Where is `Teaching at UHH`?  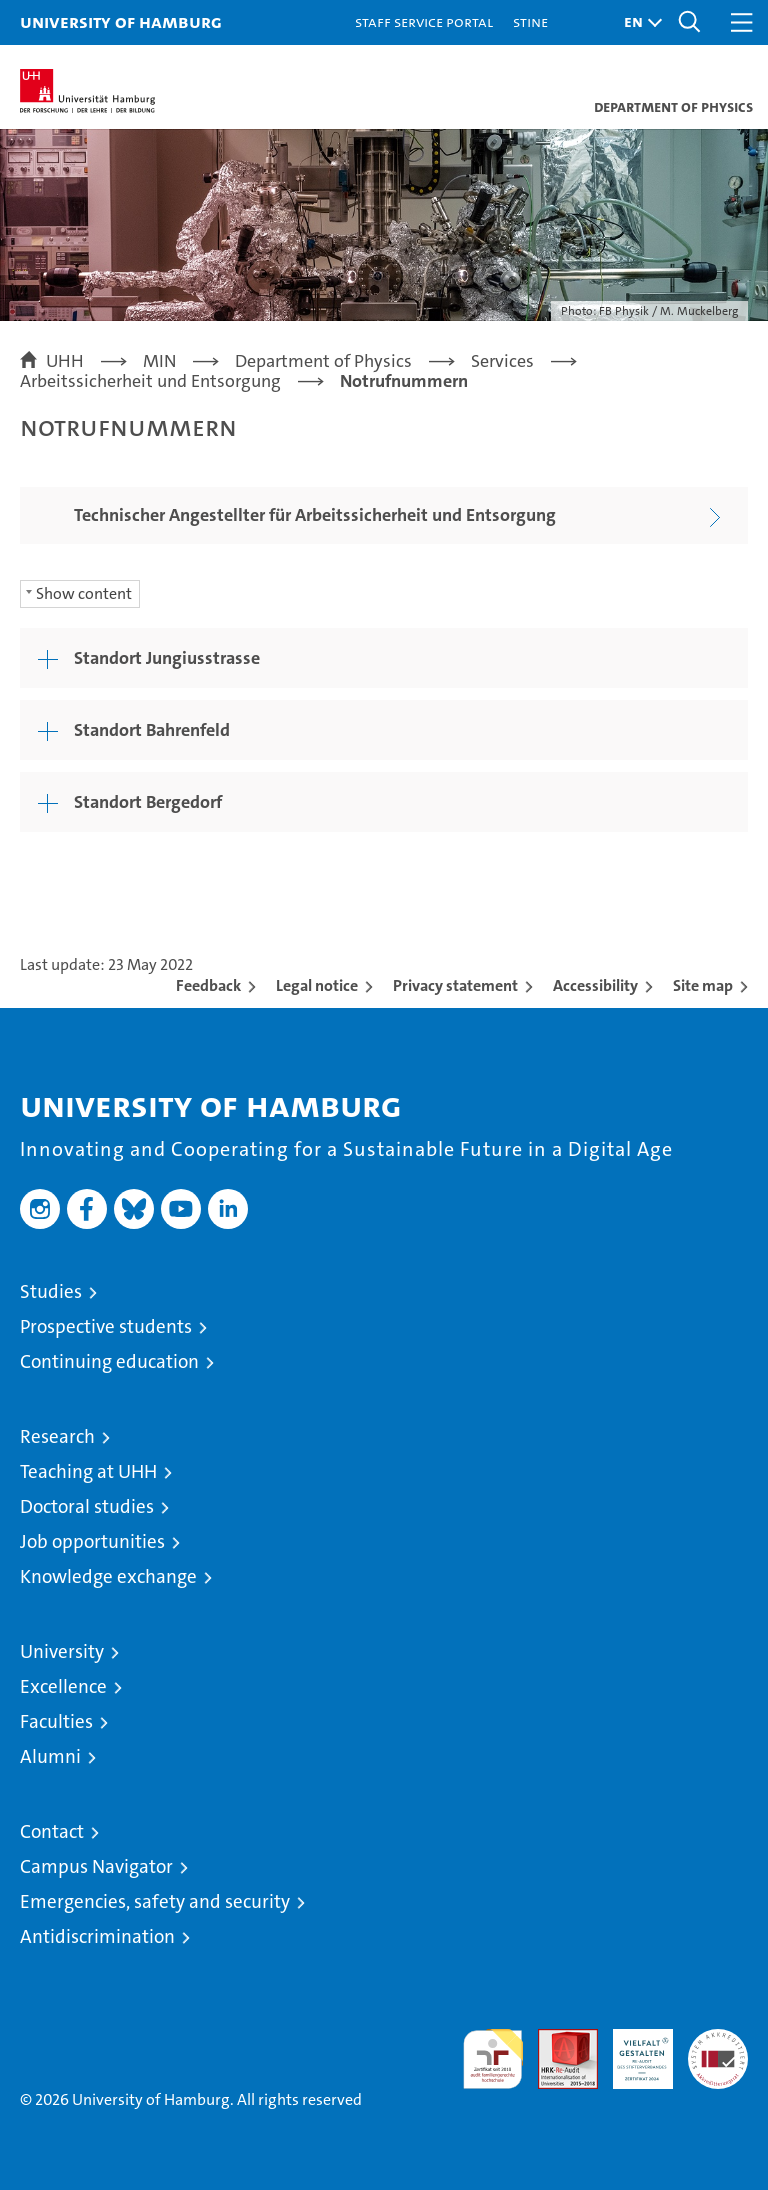
Teaching at UHH is located at coordinates (88, 1471).